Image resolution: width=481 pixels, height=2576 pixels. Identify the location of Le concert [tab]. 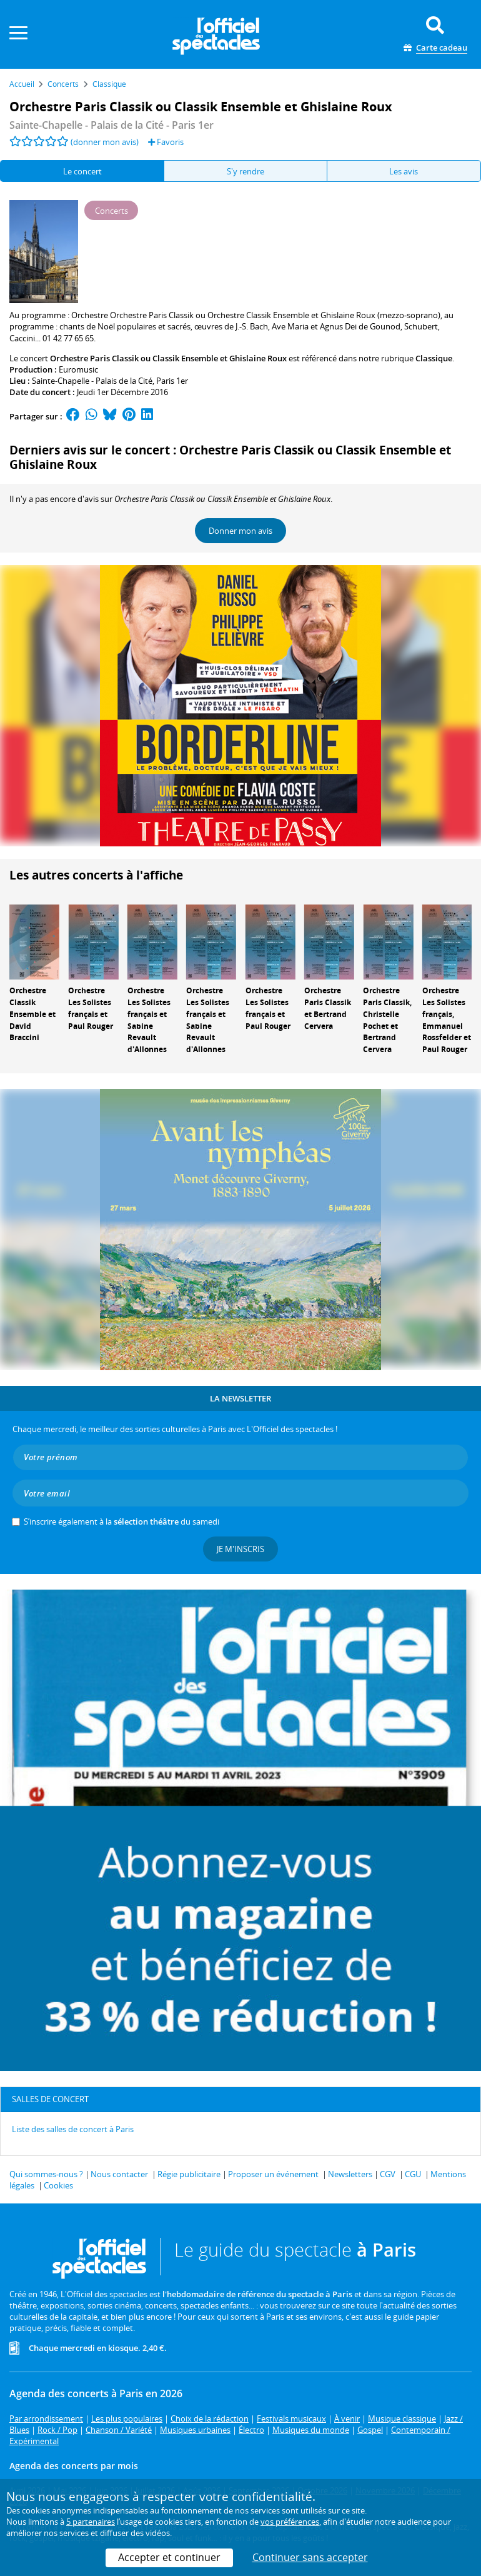
(82, 171).